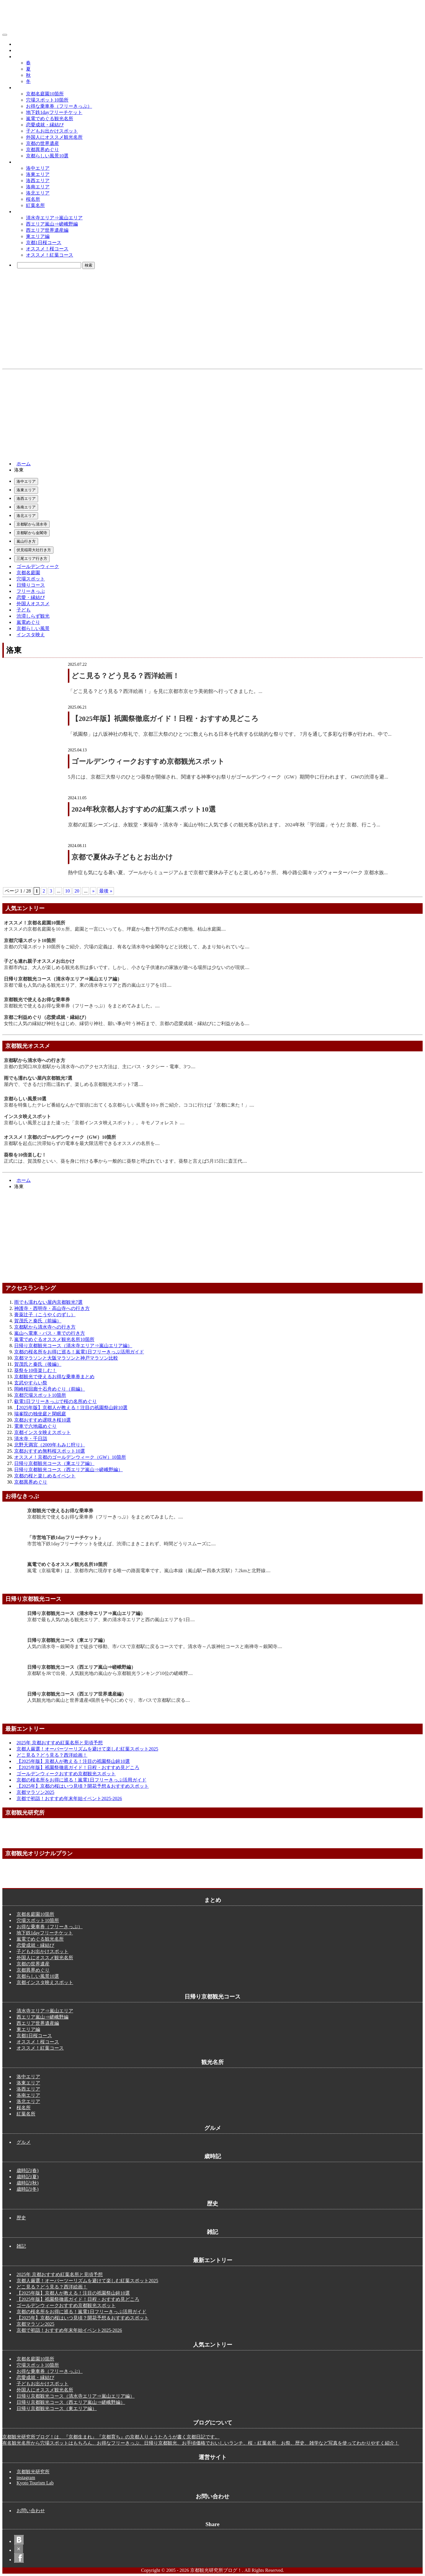  Describe the element at coordinates (31, 2510) in the screenshot. I see `お問い合わせ` at that location.